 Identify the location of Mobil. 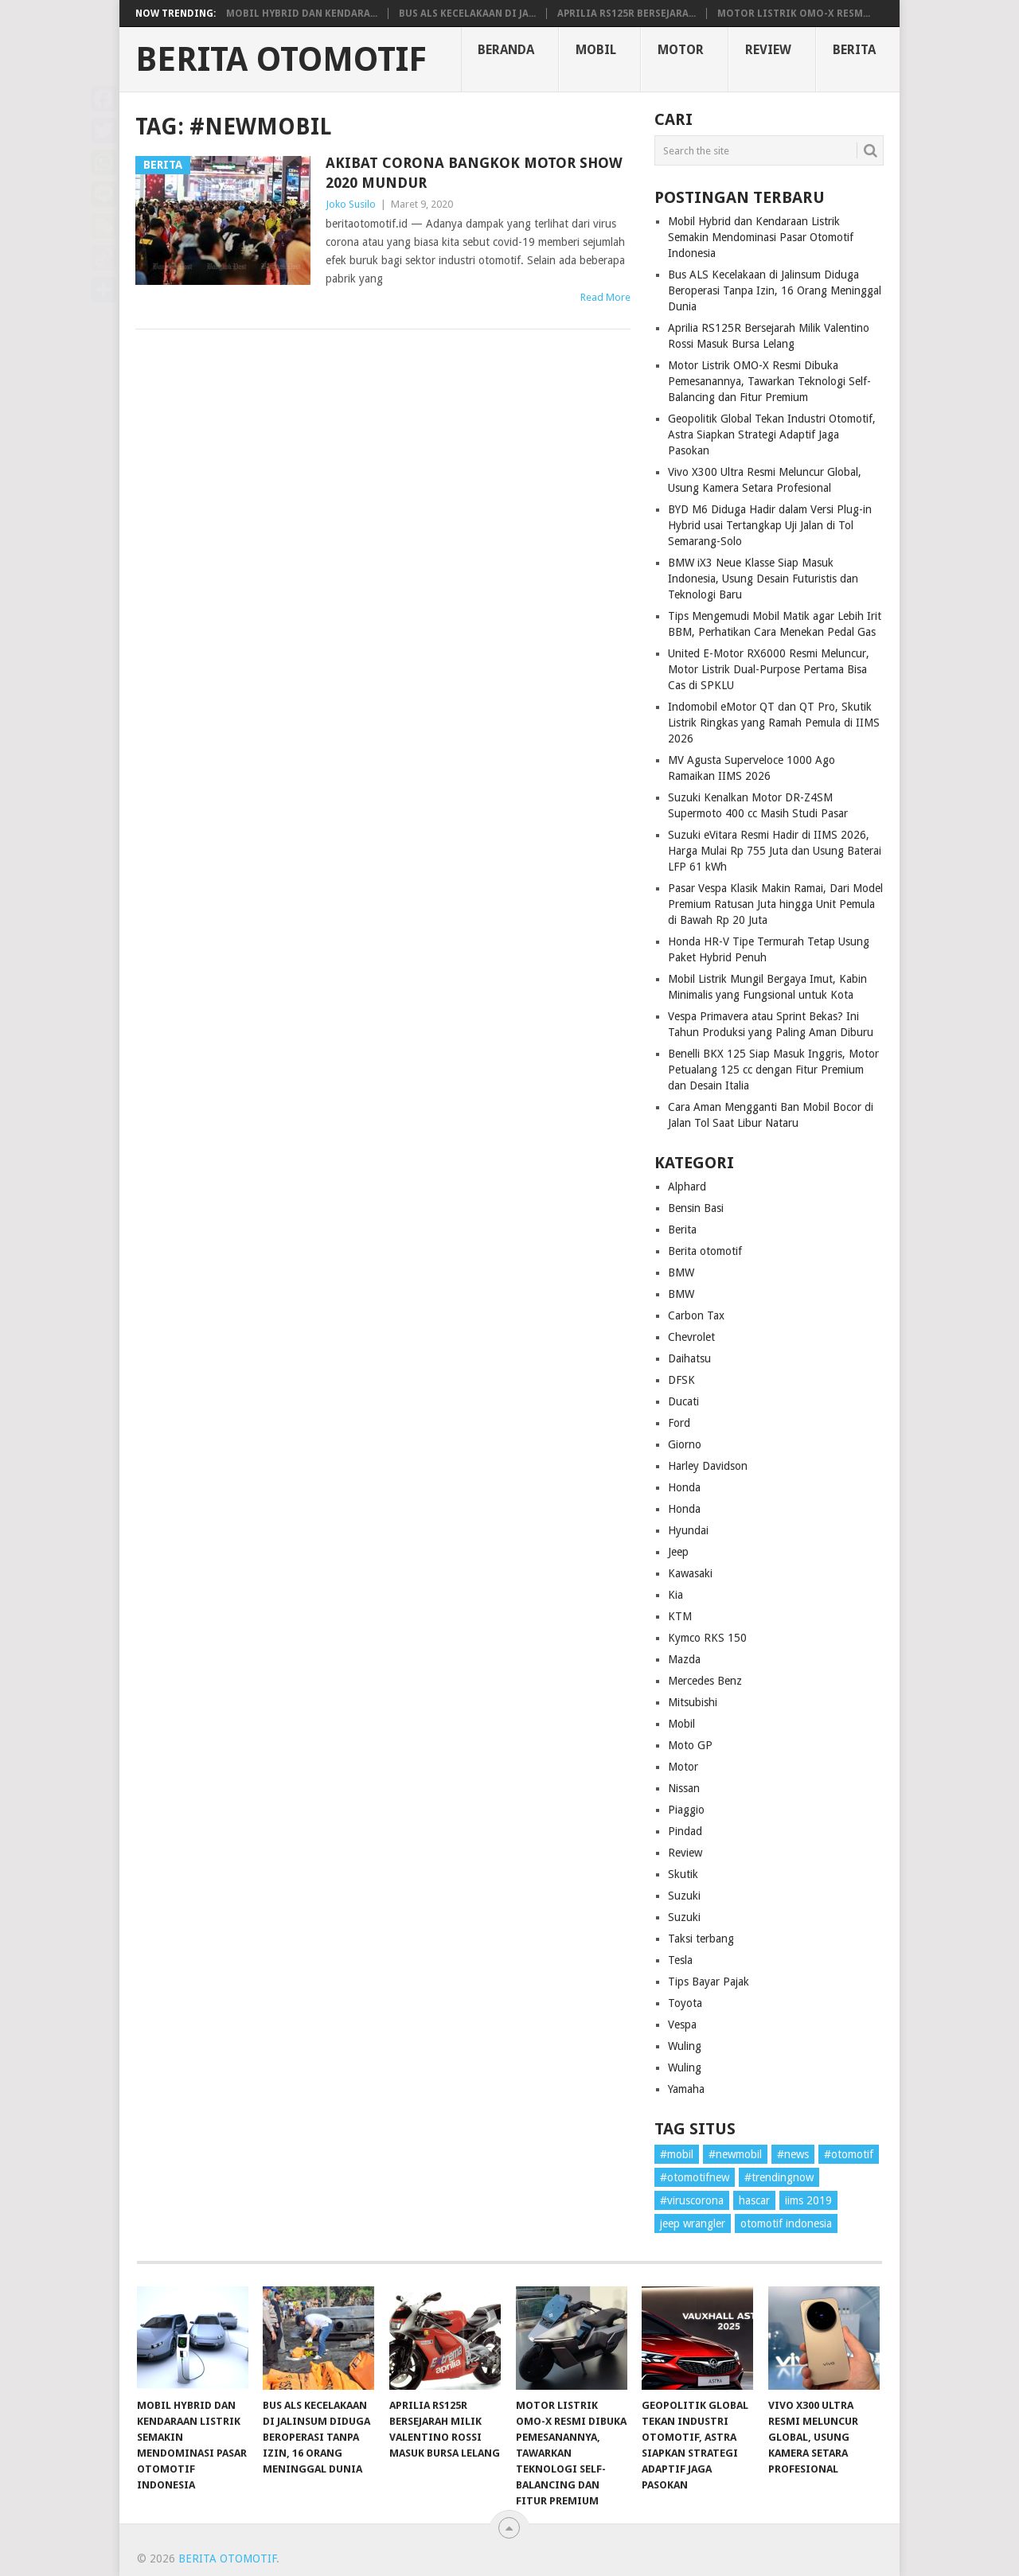
(596, 49).